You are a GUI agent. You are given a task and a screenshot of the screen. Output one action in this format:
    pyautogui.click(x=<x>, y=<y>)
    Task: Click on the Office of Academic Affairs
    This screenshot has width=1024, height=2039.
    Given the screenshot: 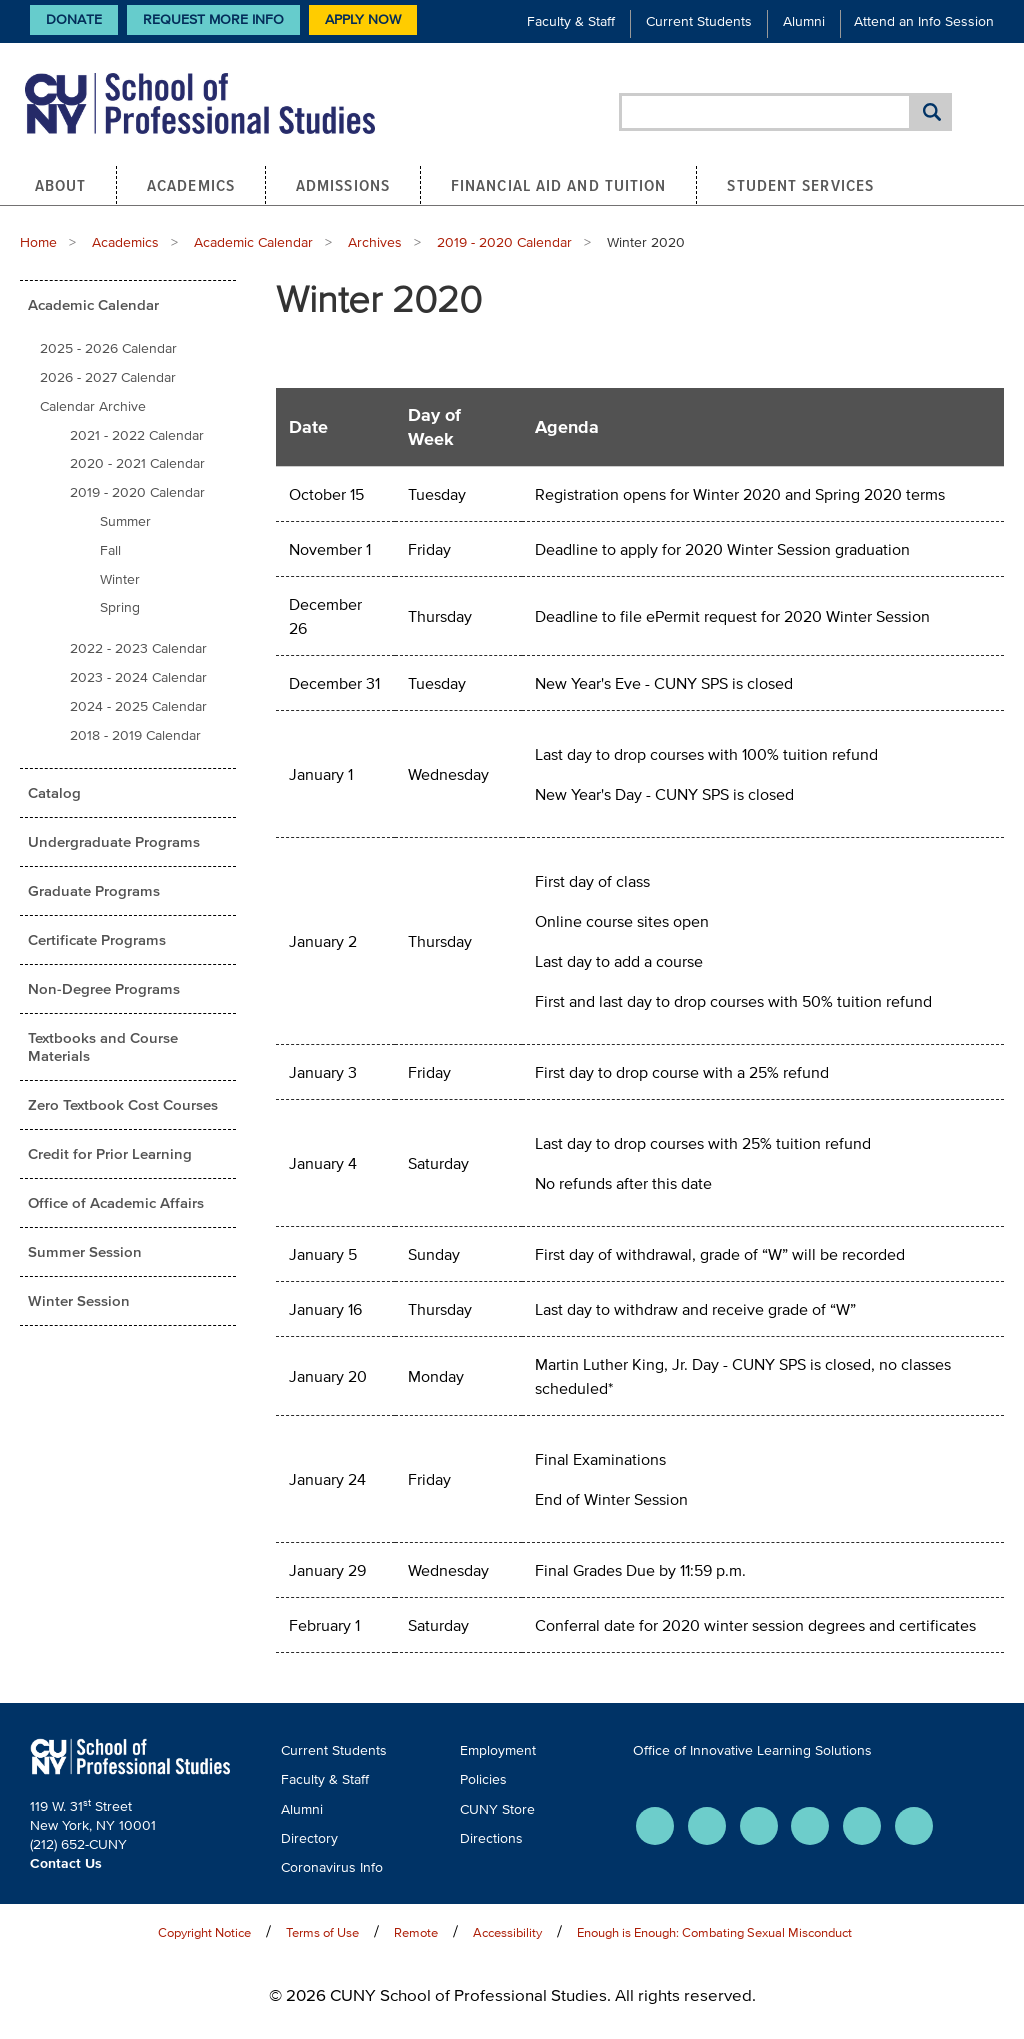 What is the action you would take?
    pyautogui.click(x=116, y=1202)
    